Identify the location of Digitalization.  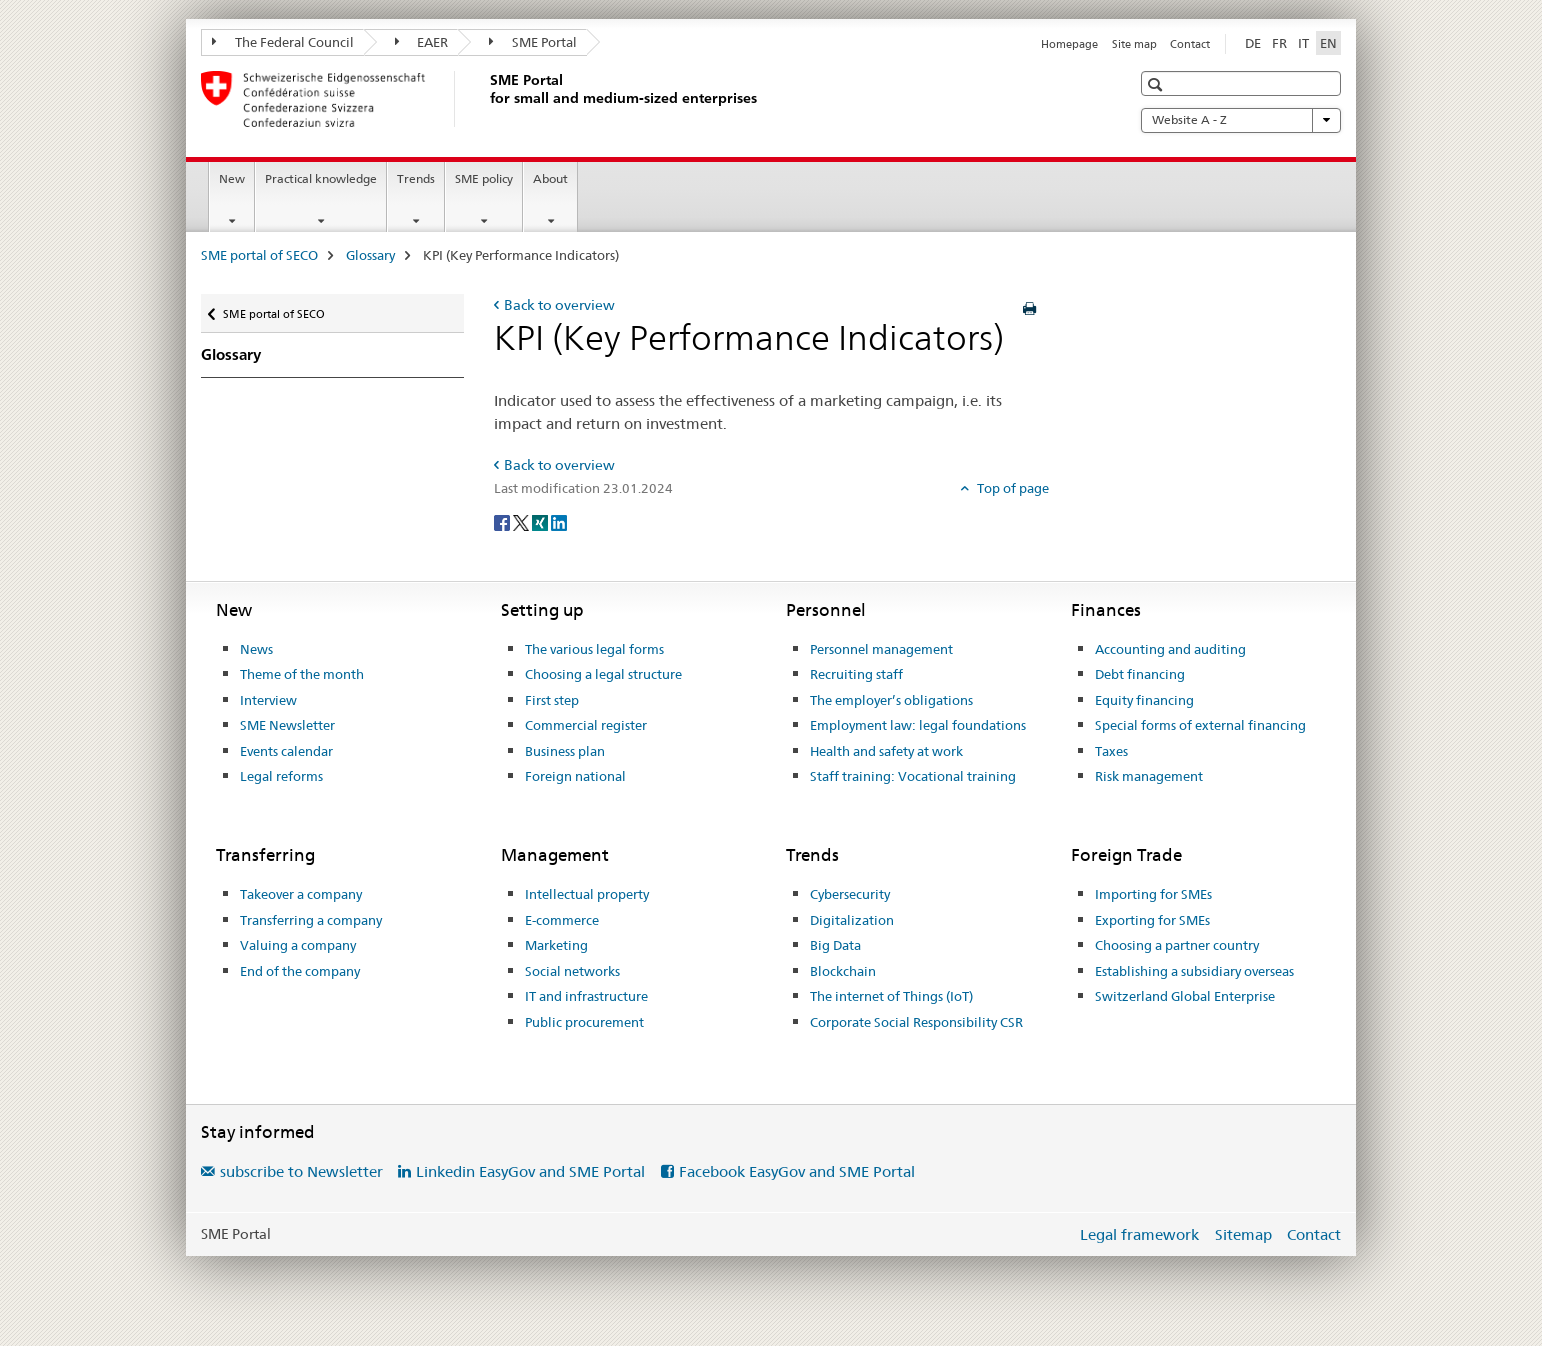
(852, 920).